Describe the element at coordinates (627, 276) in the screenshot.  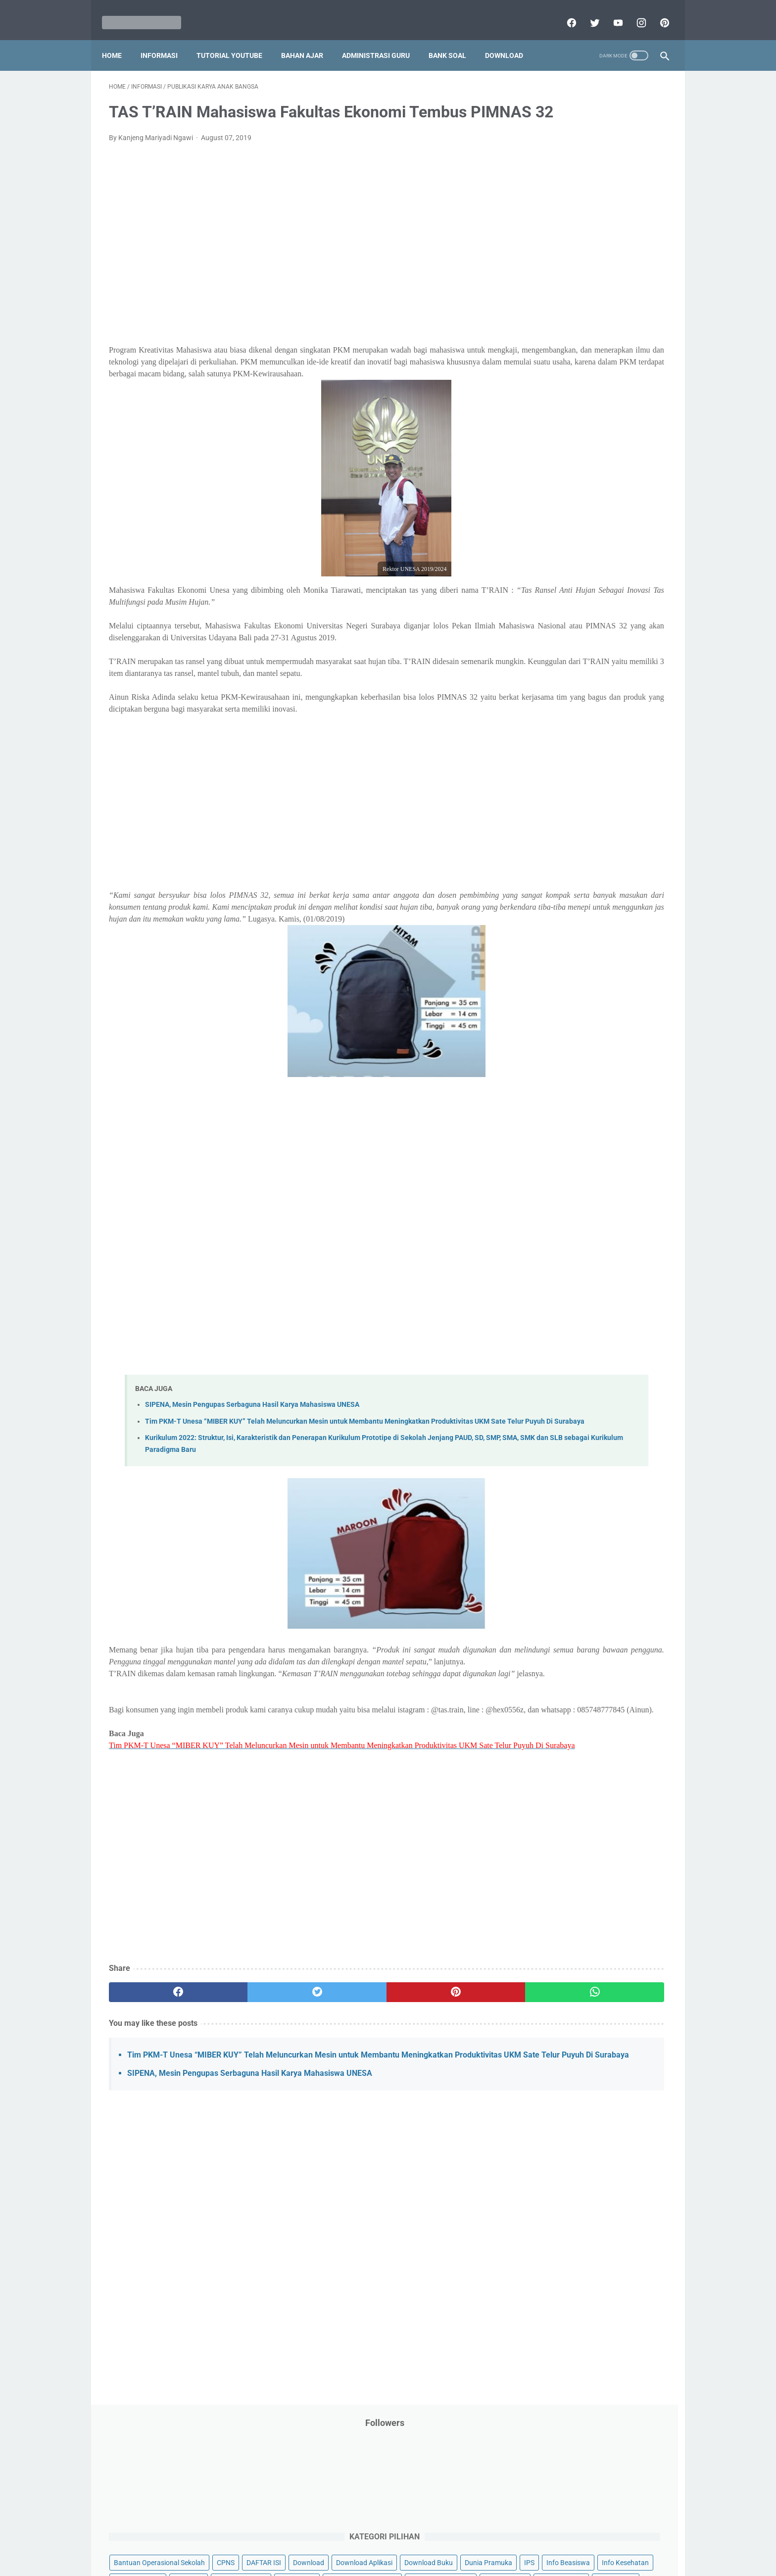
I see `Info Beasiswa` at that location.